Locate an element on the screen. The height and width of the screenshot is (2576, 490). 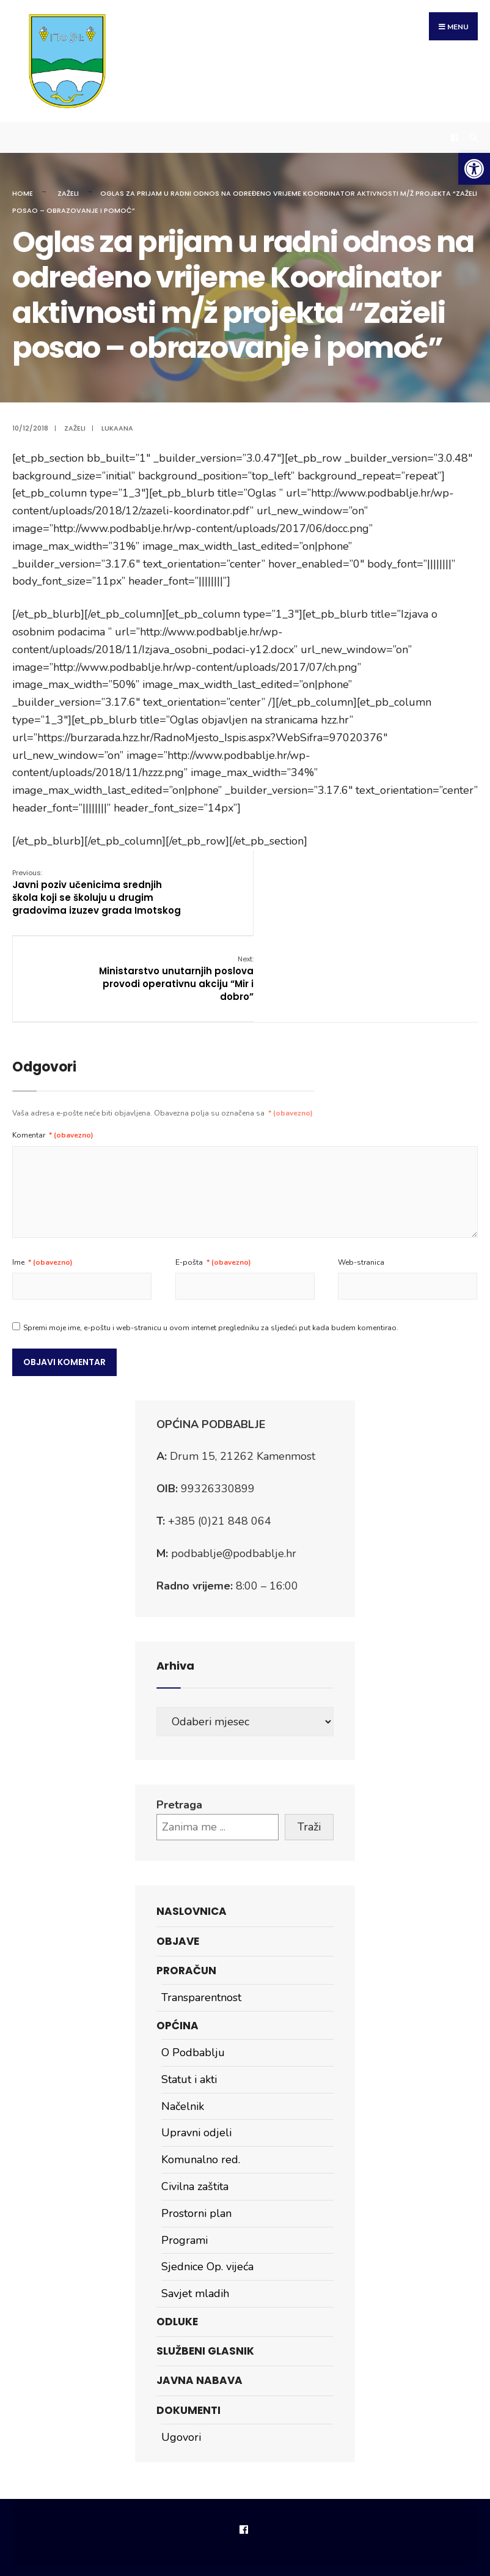
Savjet mladih is located at coordinates (195, 2213).